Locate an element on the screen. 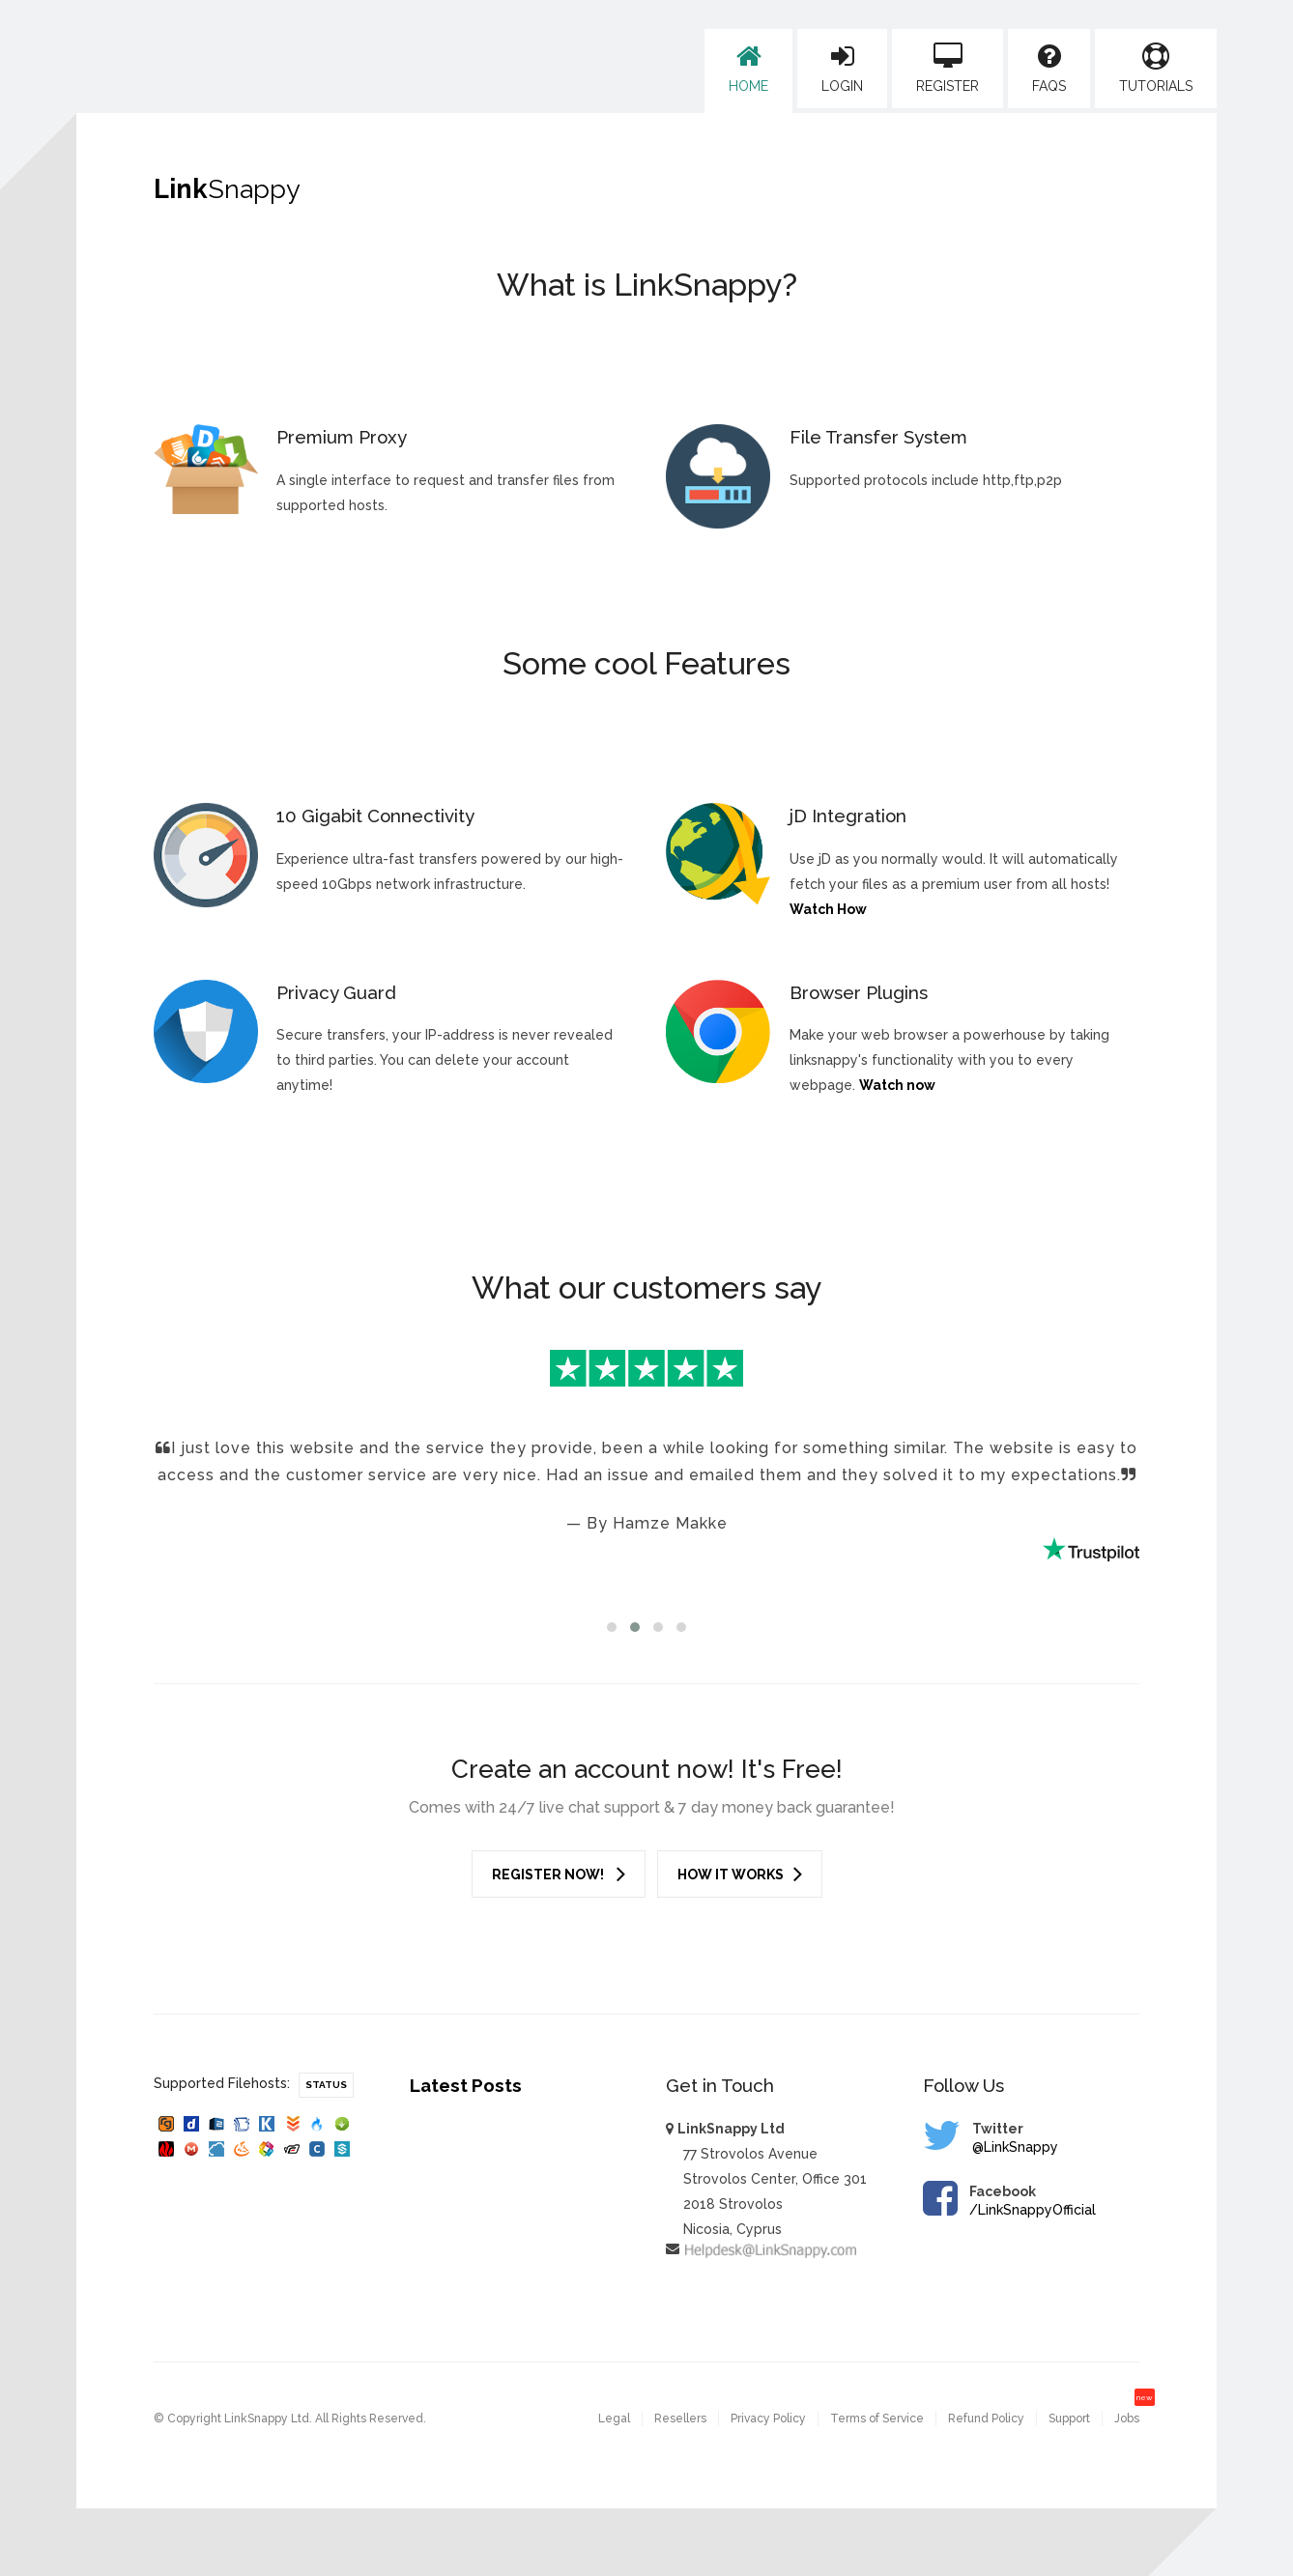 This screenshot has height=2576, width=1293. Refund Policy is located at coordinates (986, 2418).